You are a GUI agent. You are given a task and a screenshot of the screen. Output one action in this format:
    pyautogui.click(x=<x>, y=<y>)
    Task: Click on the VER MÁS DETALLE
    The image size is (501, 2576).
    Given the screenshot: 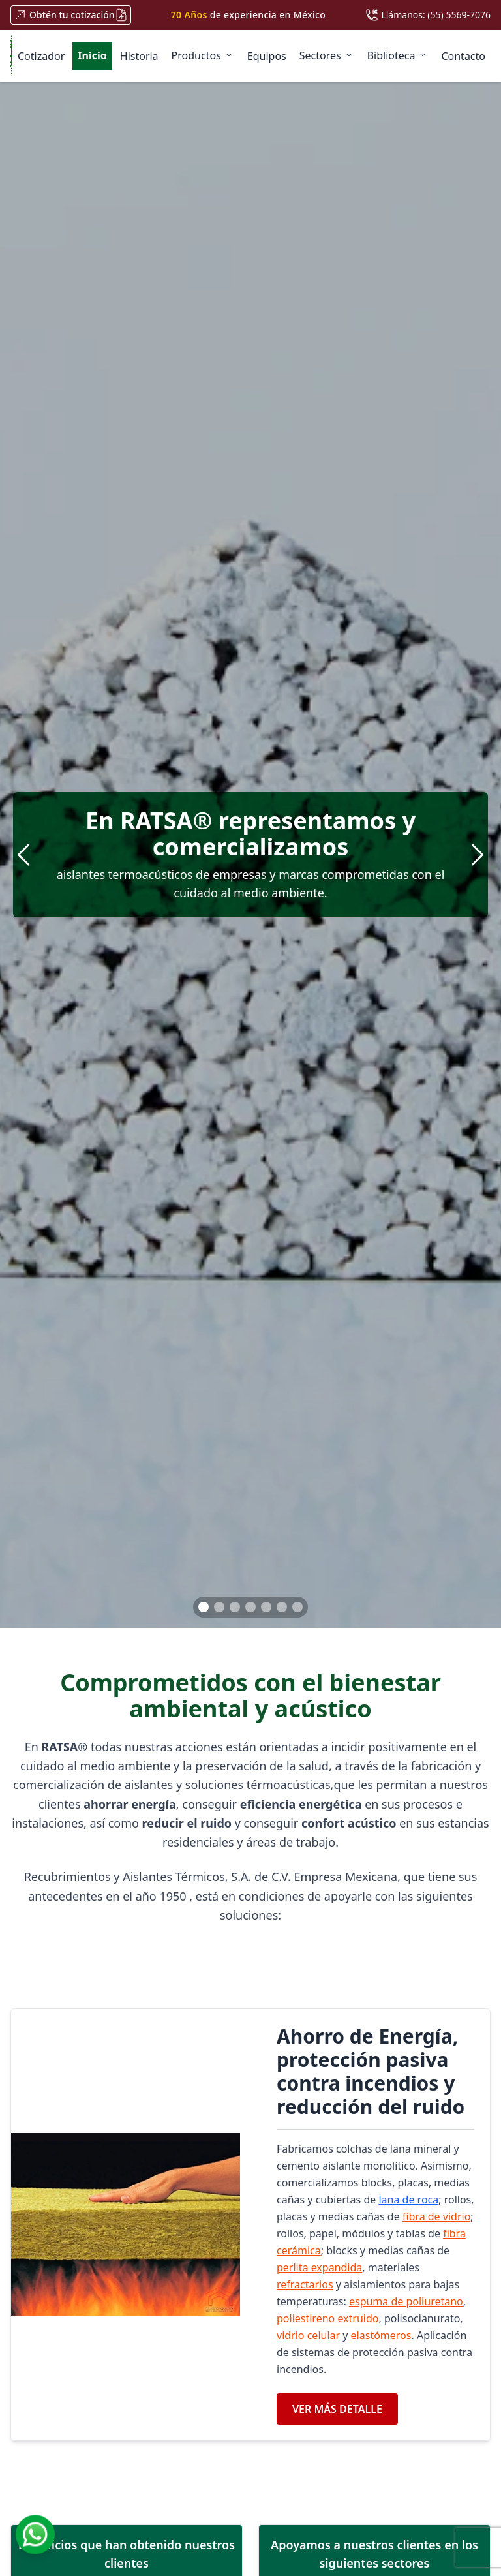 What is the action you would take?
    pyautogui.click(x=337, y=2409)
    